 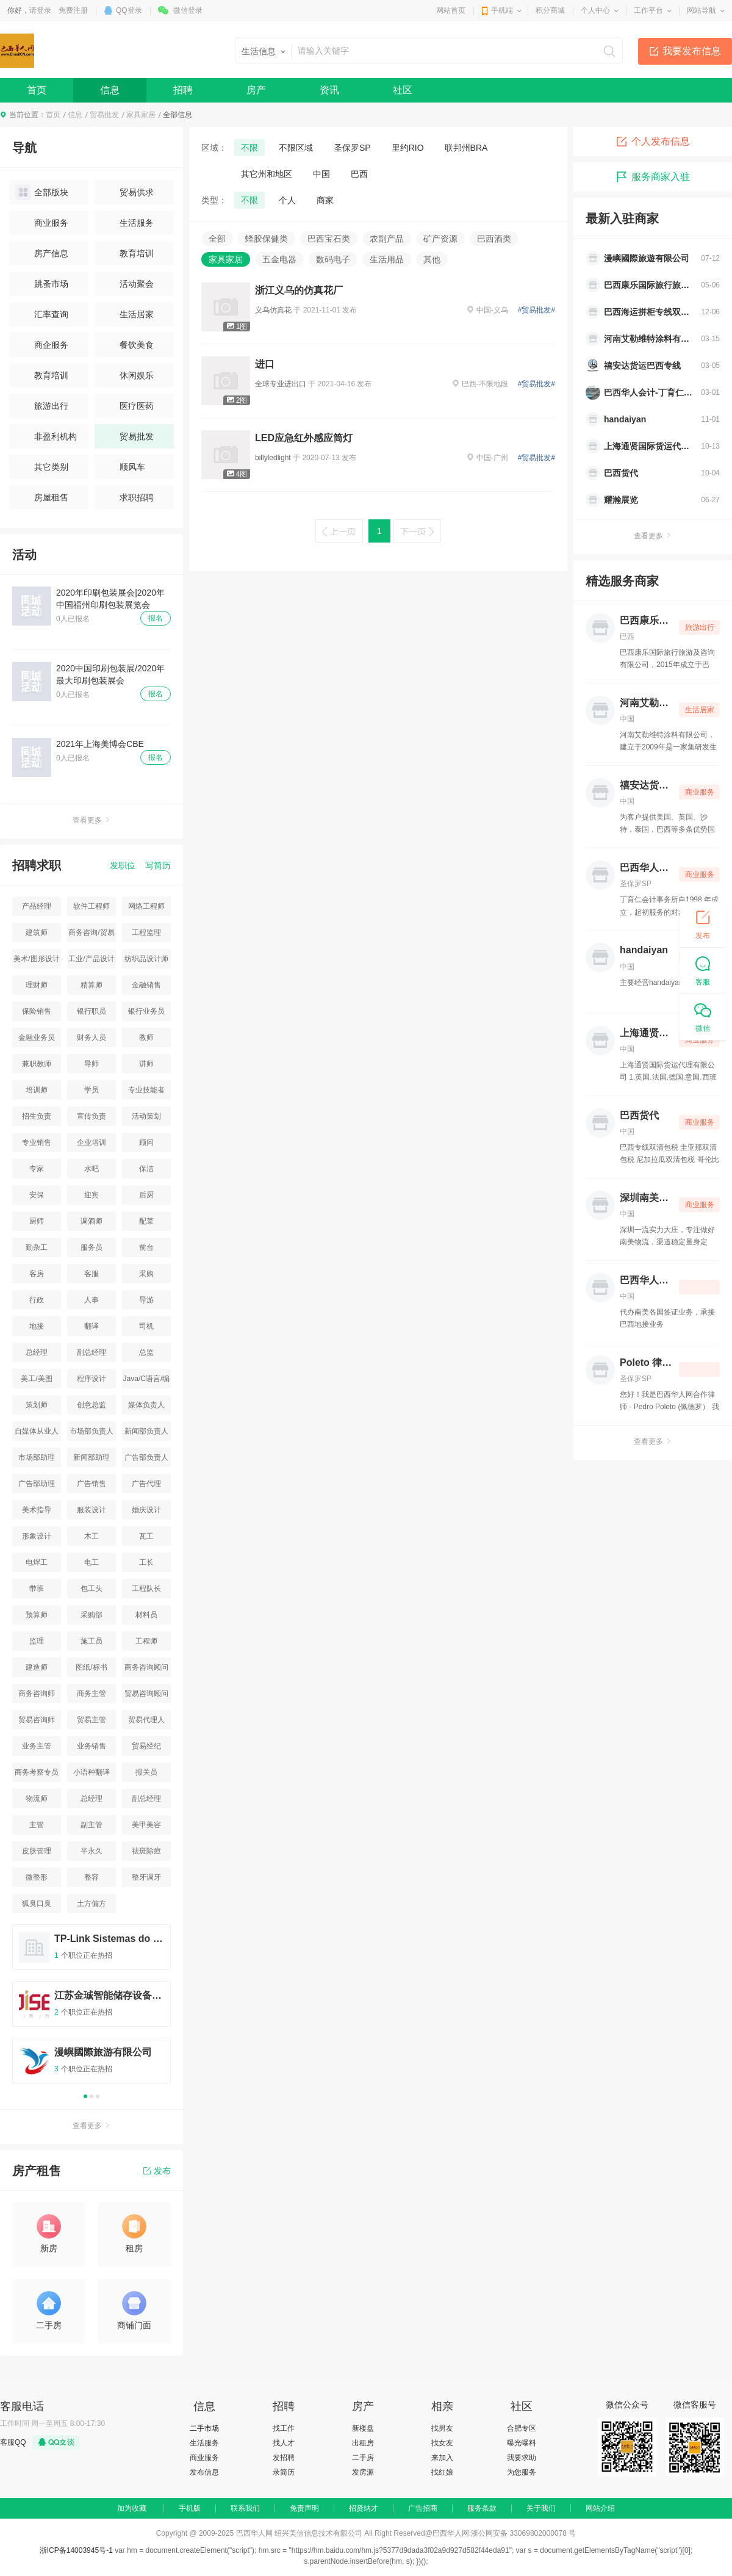 What do you see at coordinates (37, 1798) in the screenshot?
I see `物流师` at bounding box center [37, 1798].